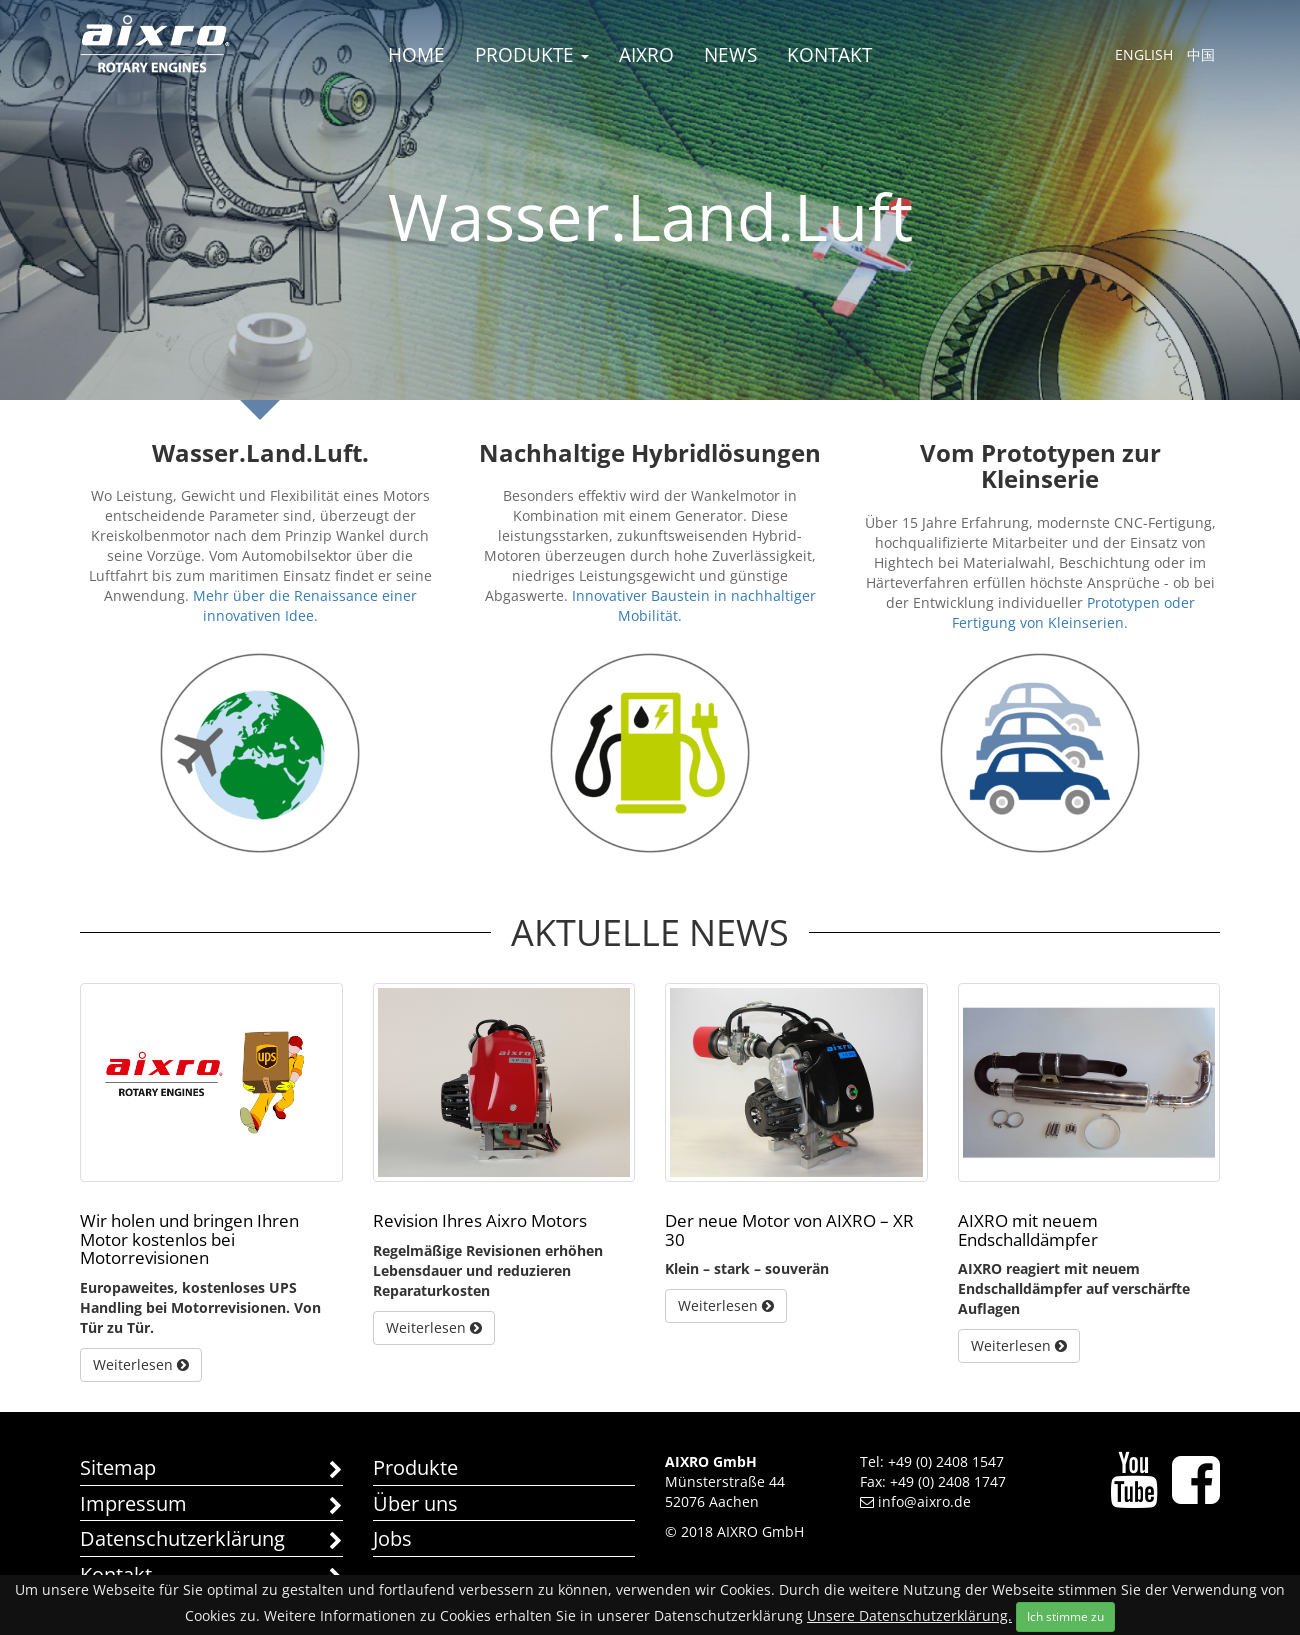  What do you see at coordinates (189, 1239) in the screenshot?
I see `Wir holen und bringen Ihren Motor kostenlos bei Motorrevisionen` at bounding box center [189, 1239].